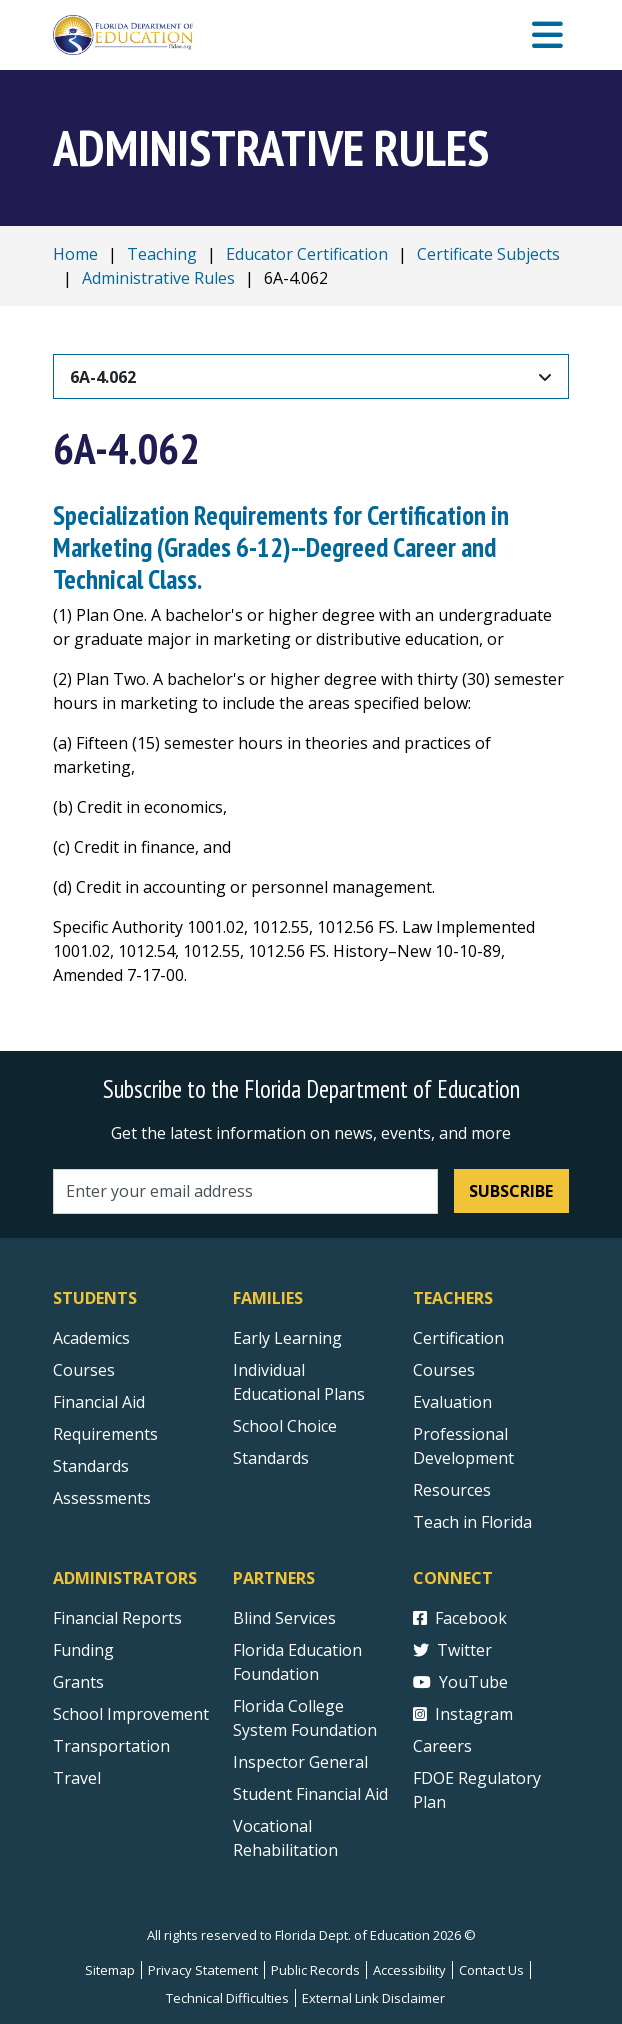 This screenshot has width=622, height=2024. Describe the element at coordinates (84, 1370) in the screenshot. I see `Courses` at that location.